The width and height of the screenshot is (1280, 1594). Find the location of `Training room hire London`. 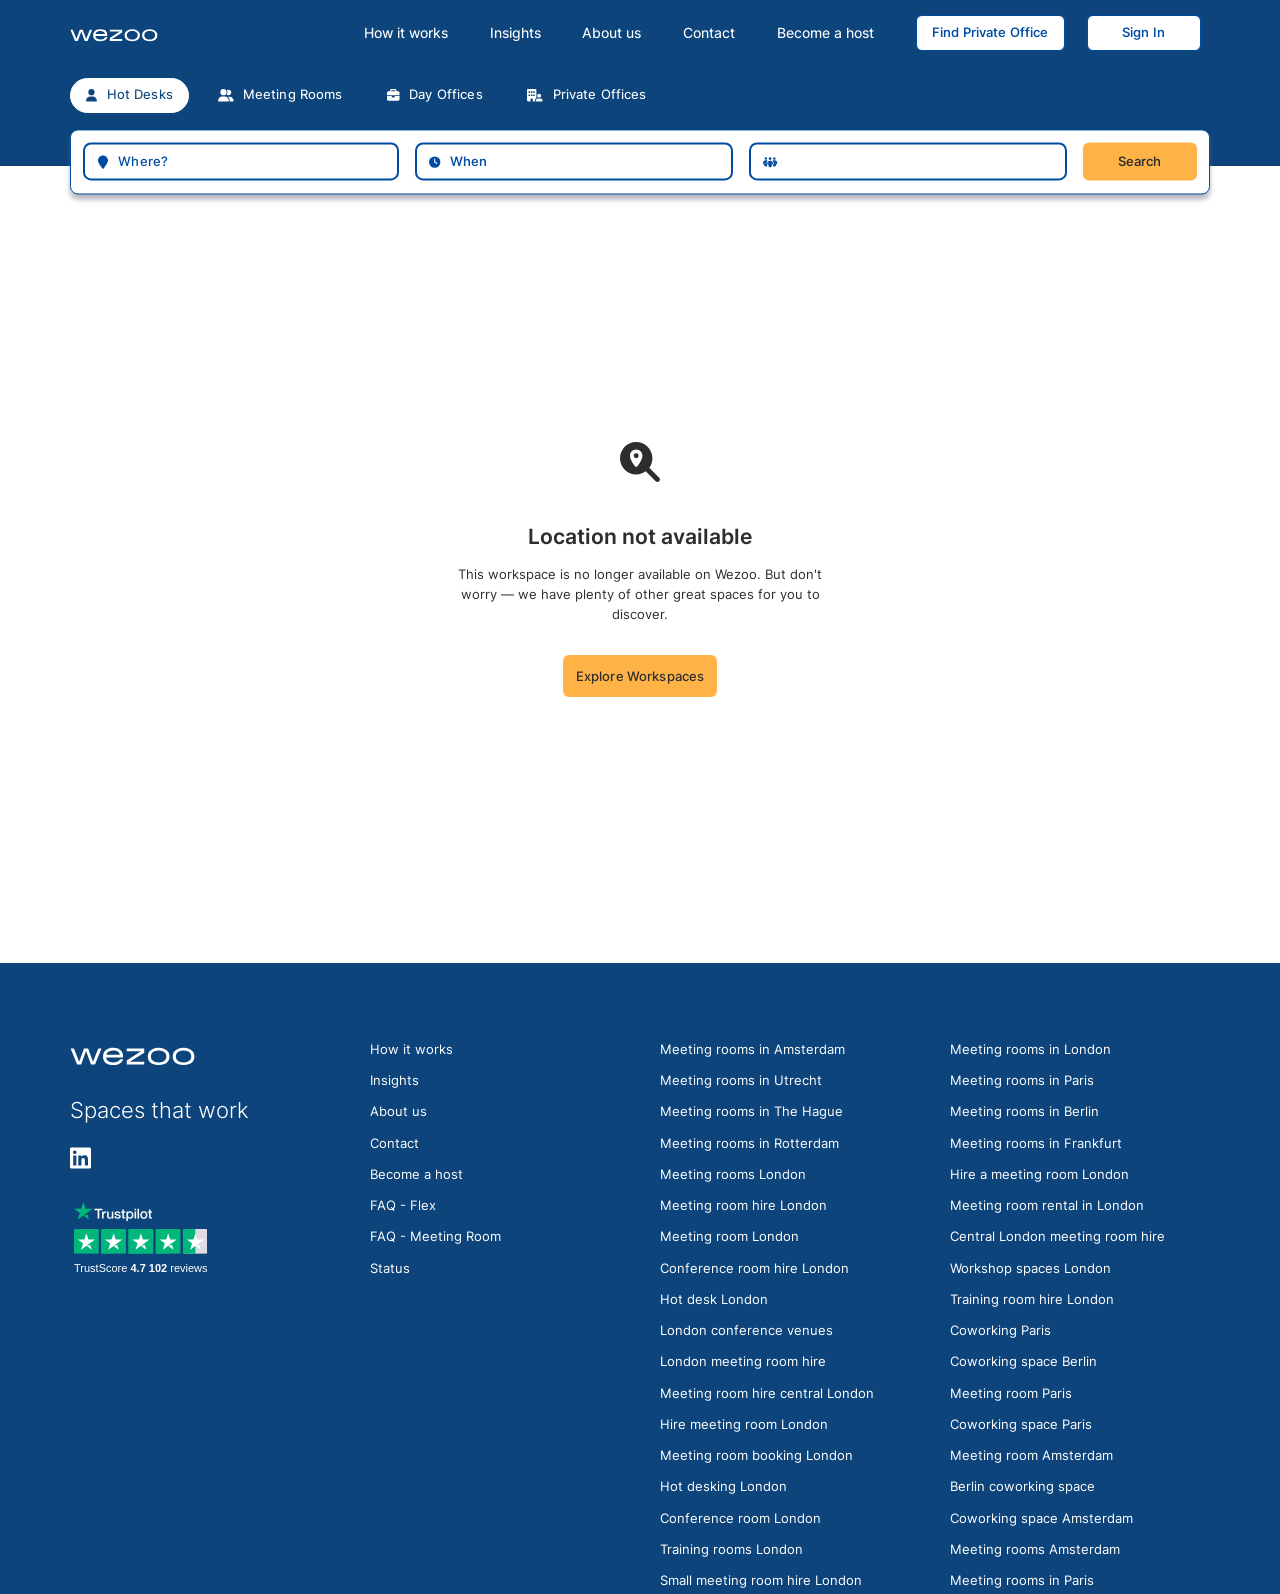

Training room hire London is located at coordinates (1032, 1299).